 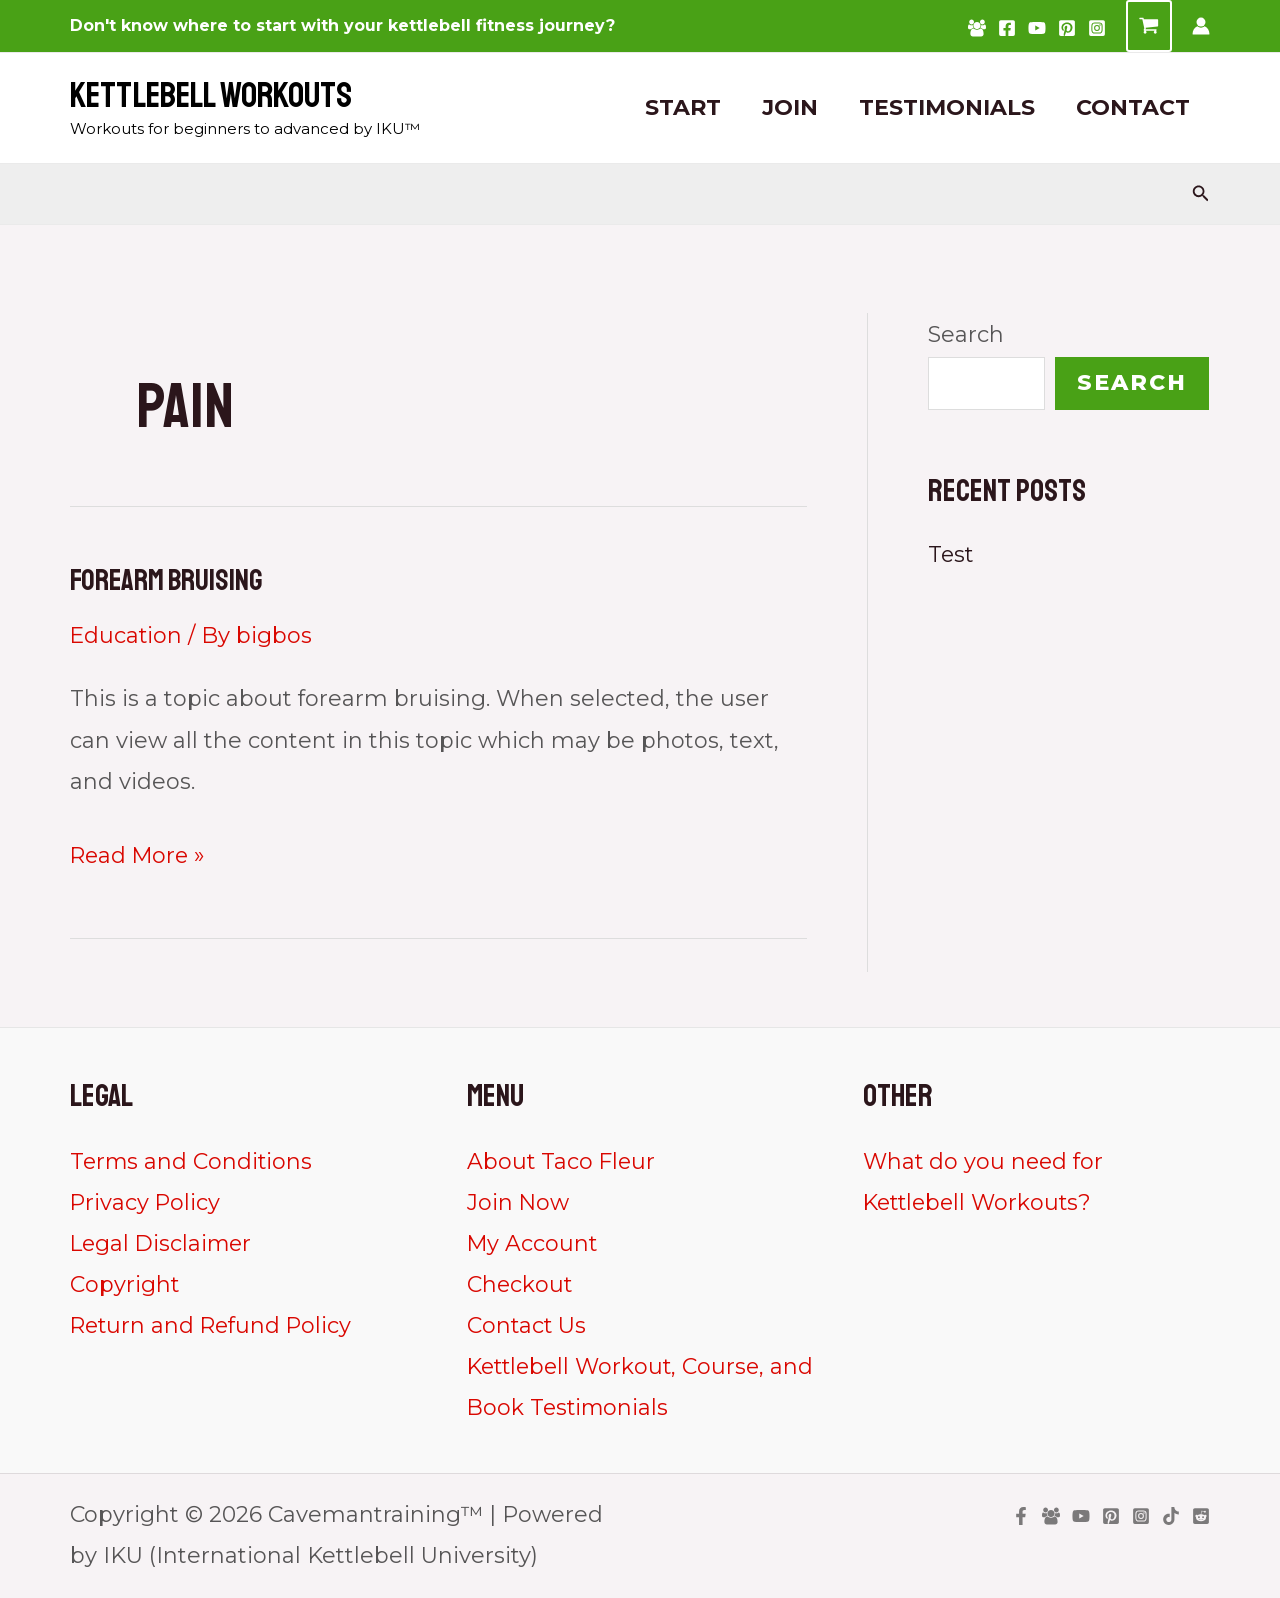 What do you see at coordinates (1007, 28) in the screenshot?
I see `[Facebook]` at bounding box center [1007, 28].